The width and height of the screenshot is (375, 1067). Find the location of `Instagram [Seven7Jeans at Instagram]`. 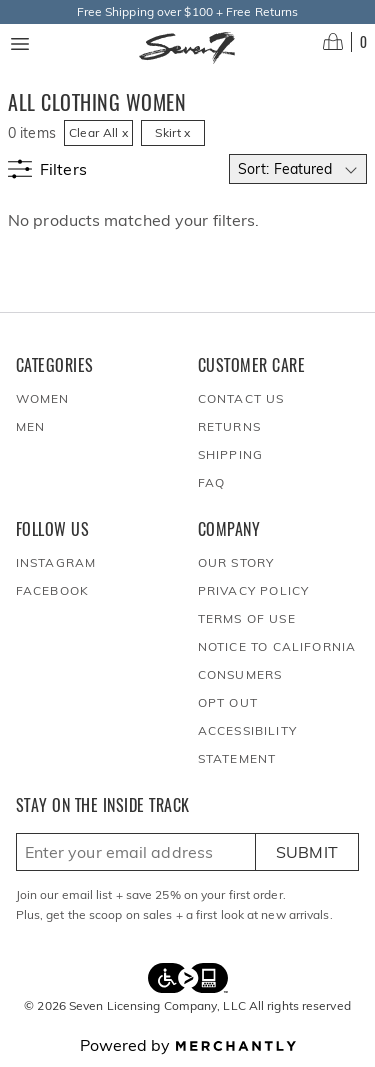

Instagram [Seven7Jeans at Instagram] is located at coordinates (56, 562).